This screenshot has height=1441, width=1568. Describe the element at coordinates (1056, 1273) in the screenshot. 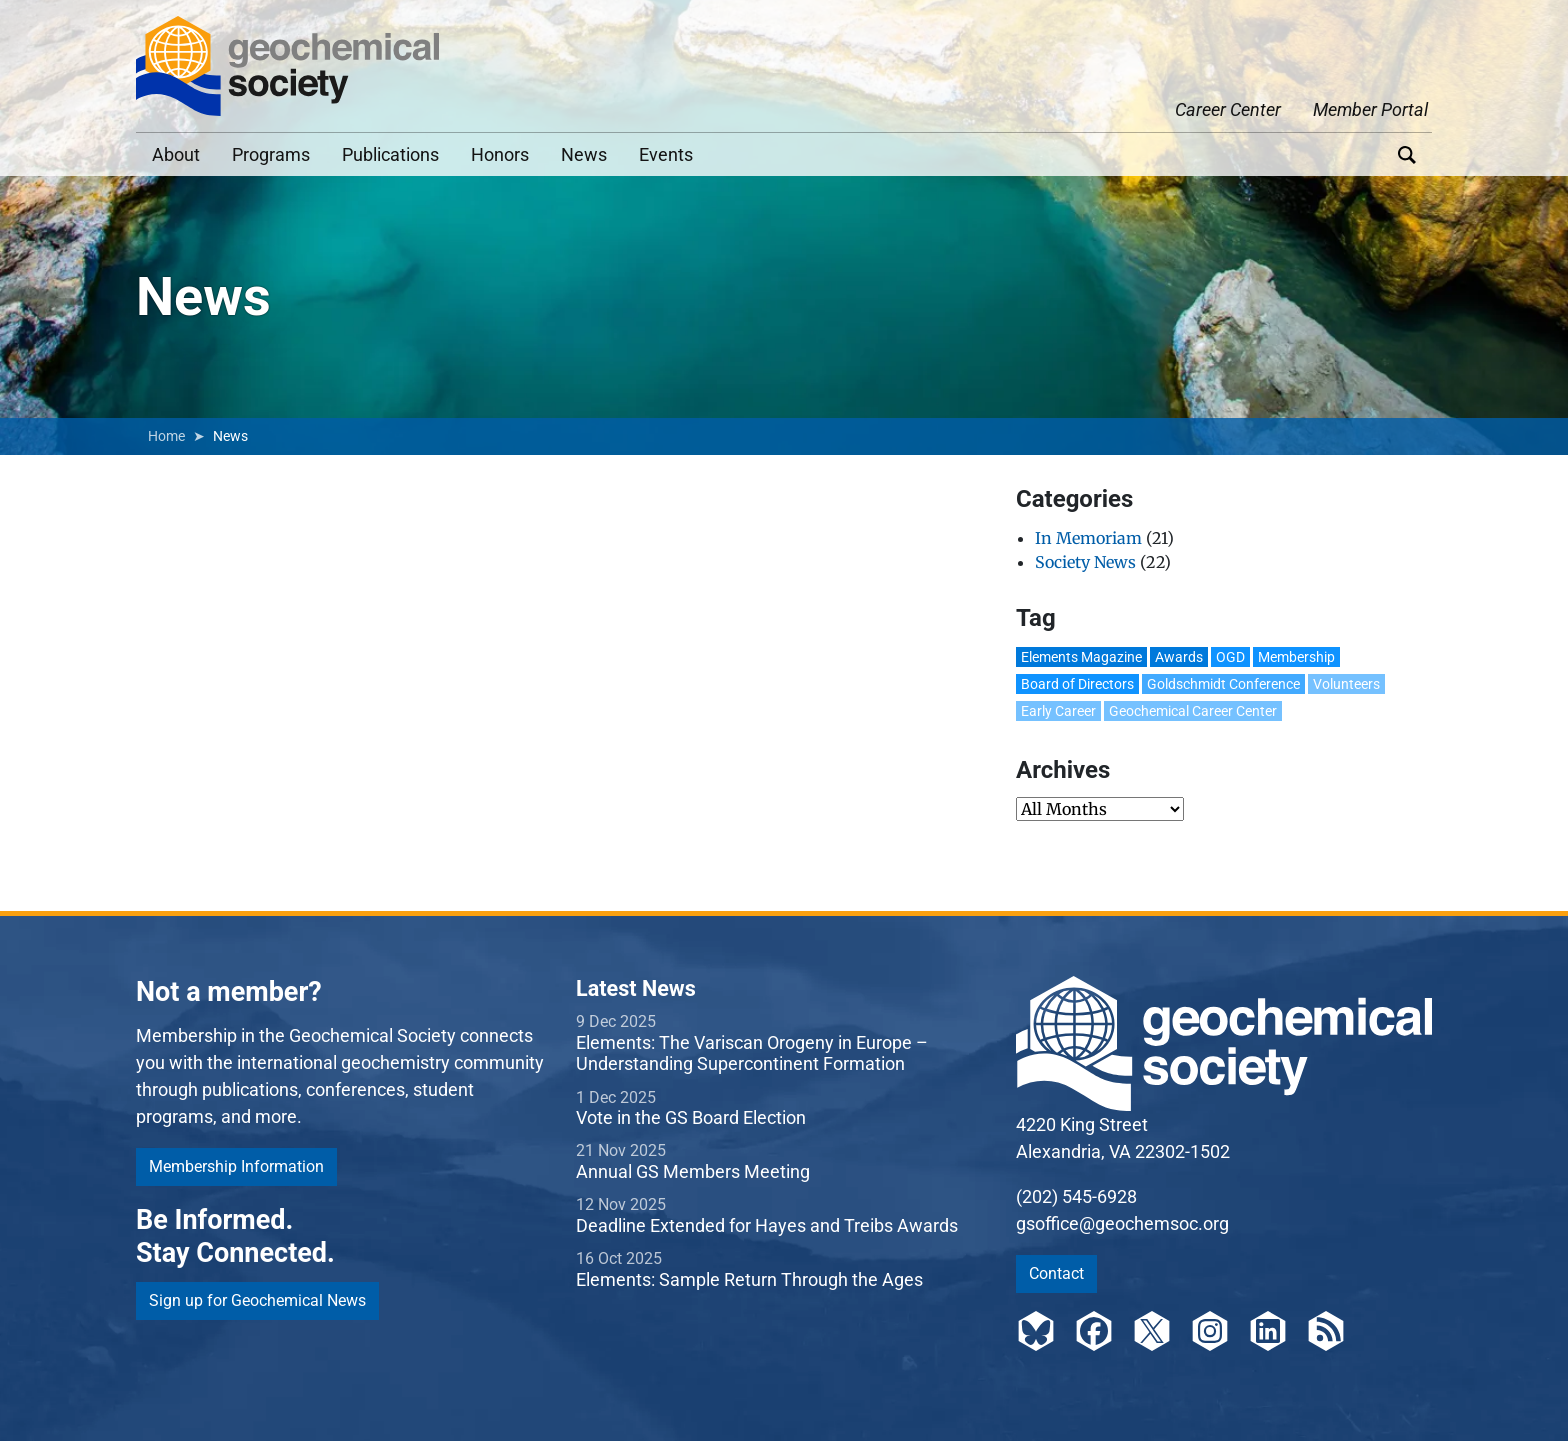

I see `Contact` at that location.